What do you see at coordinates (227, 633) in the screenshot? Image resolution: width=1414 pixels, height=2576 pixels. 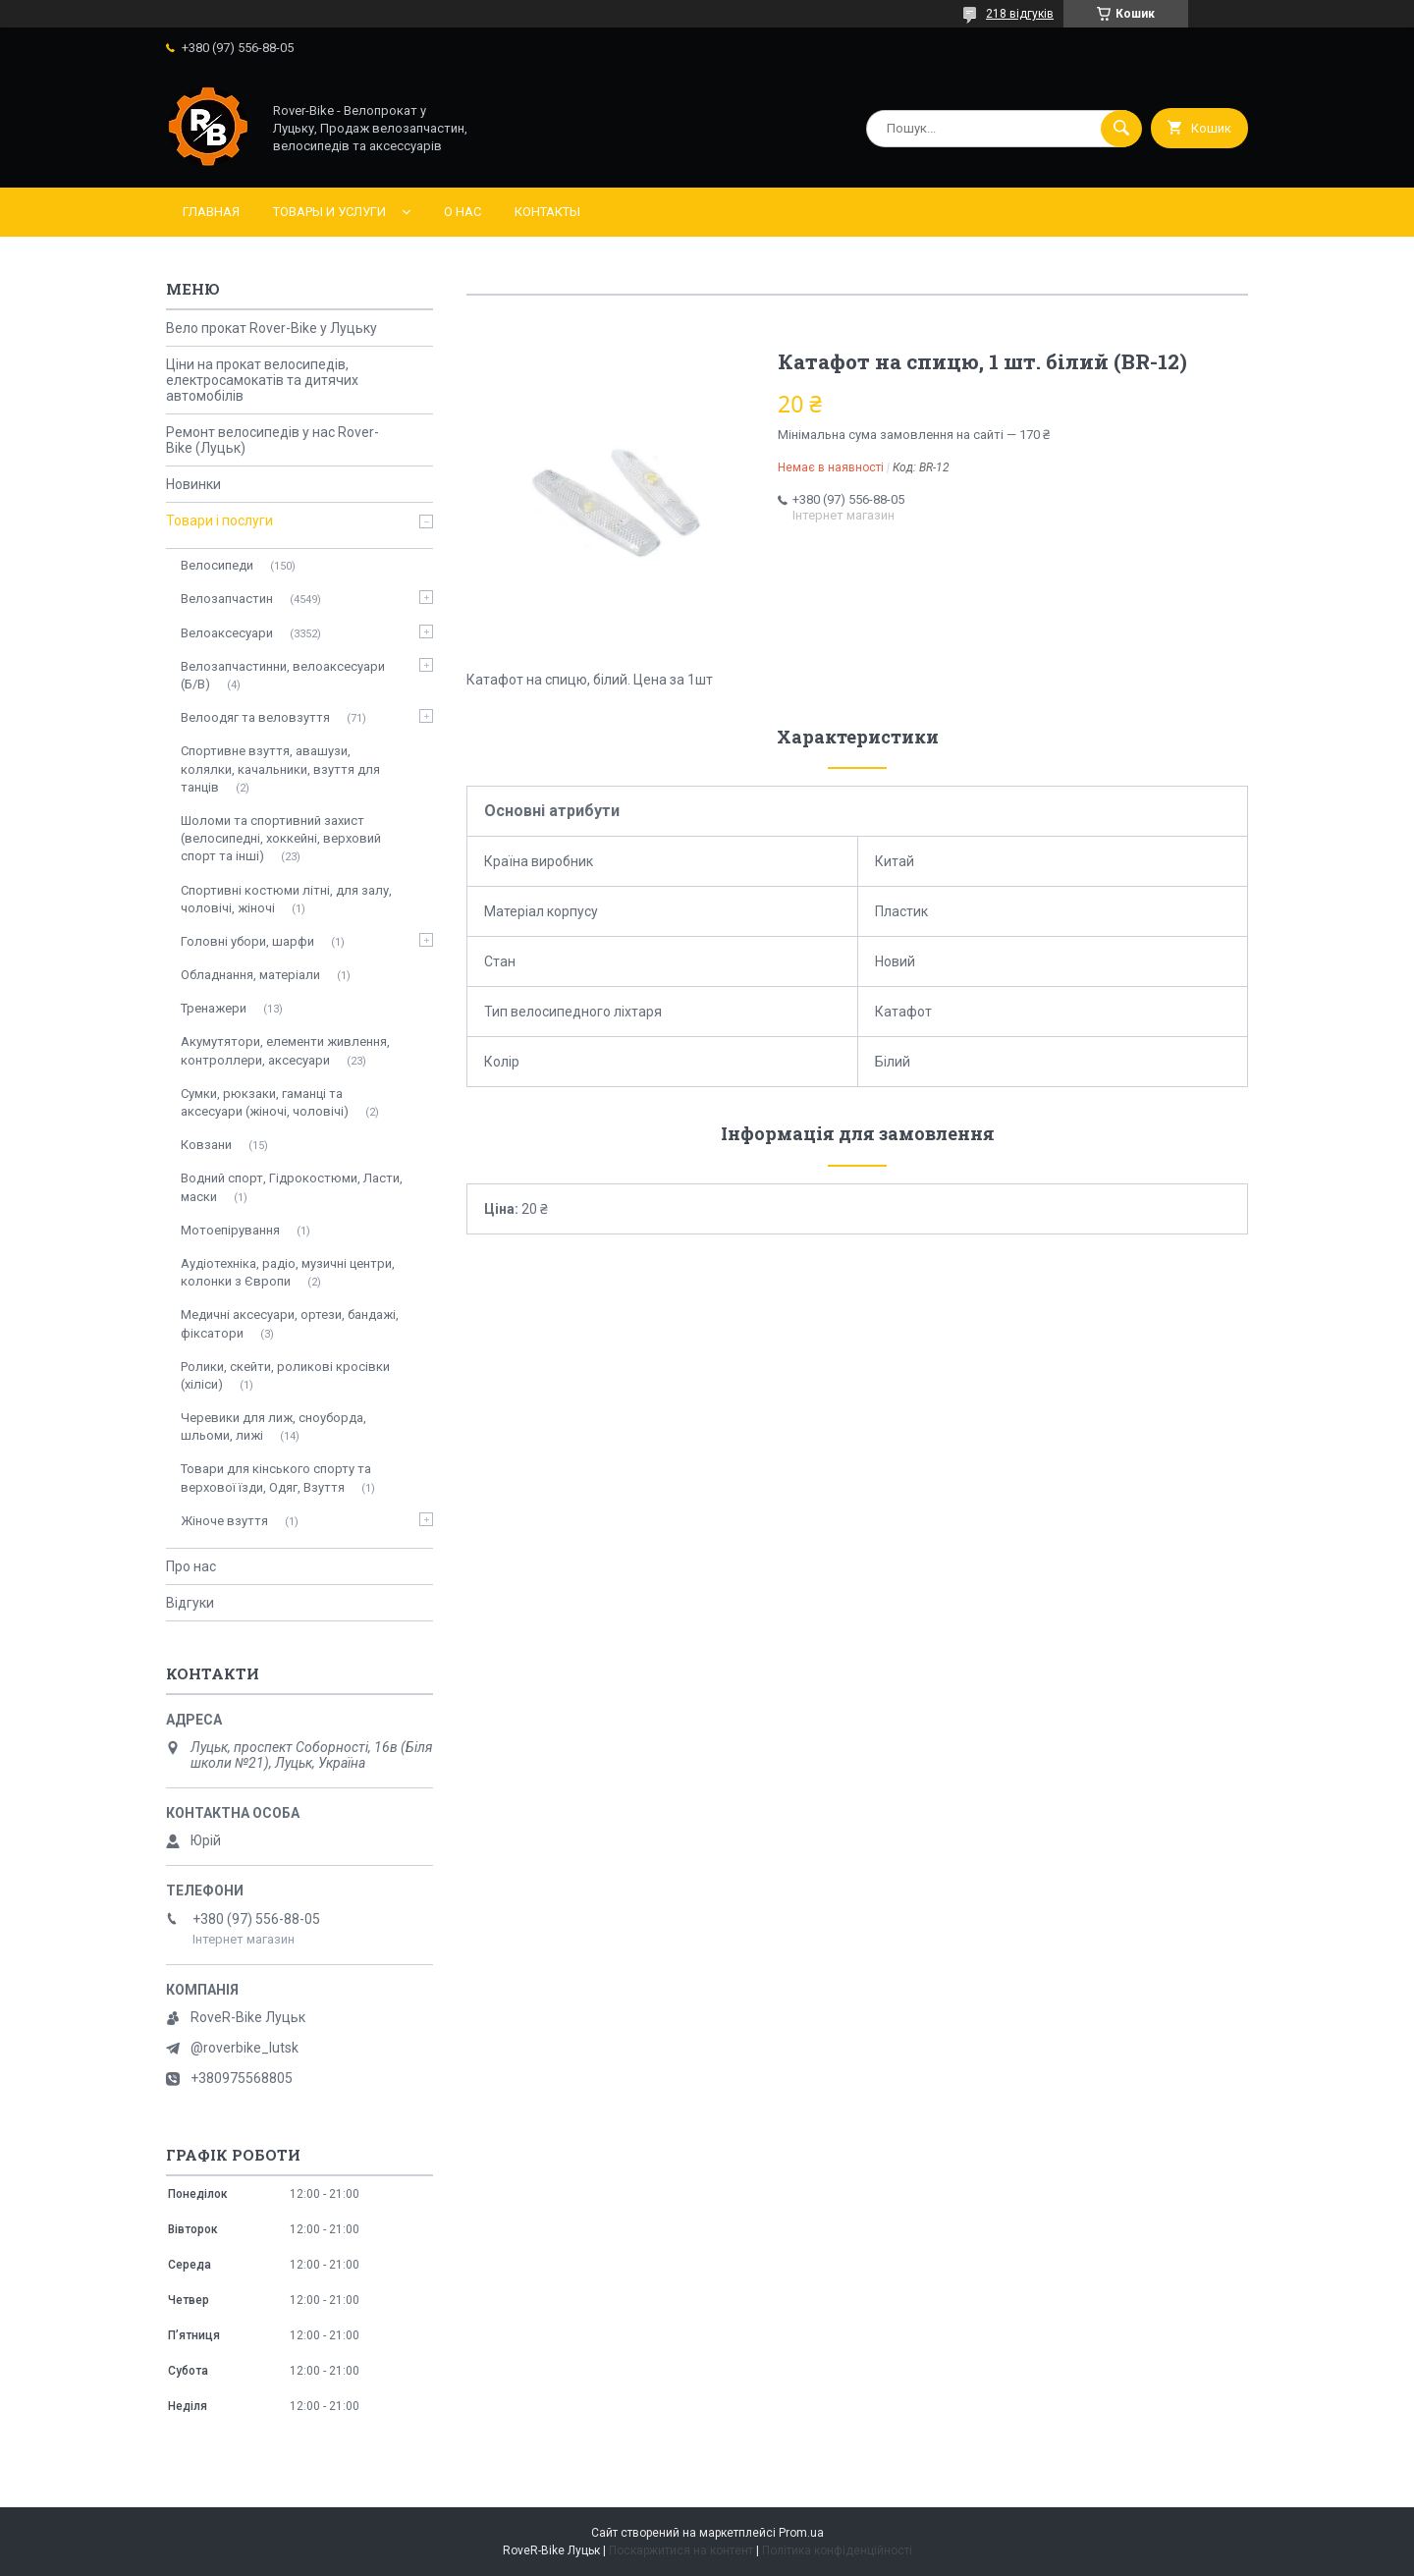 I see `Велоаксесуари` at bounding box center [227, 633].